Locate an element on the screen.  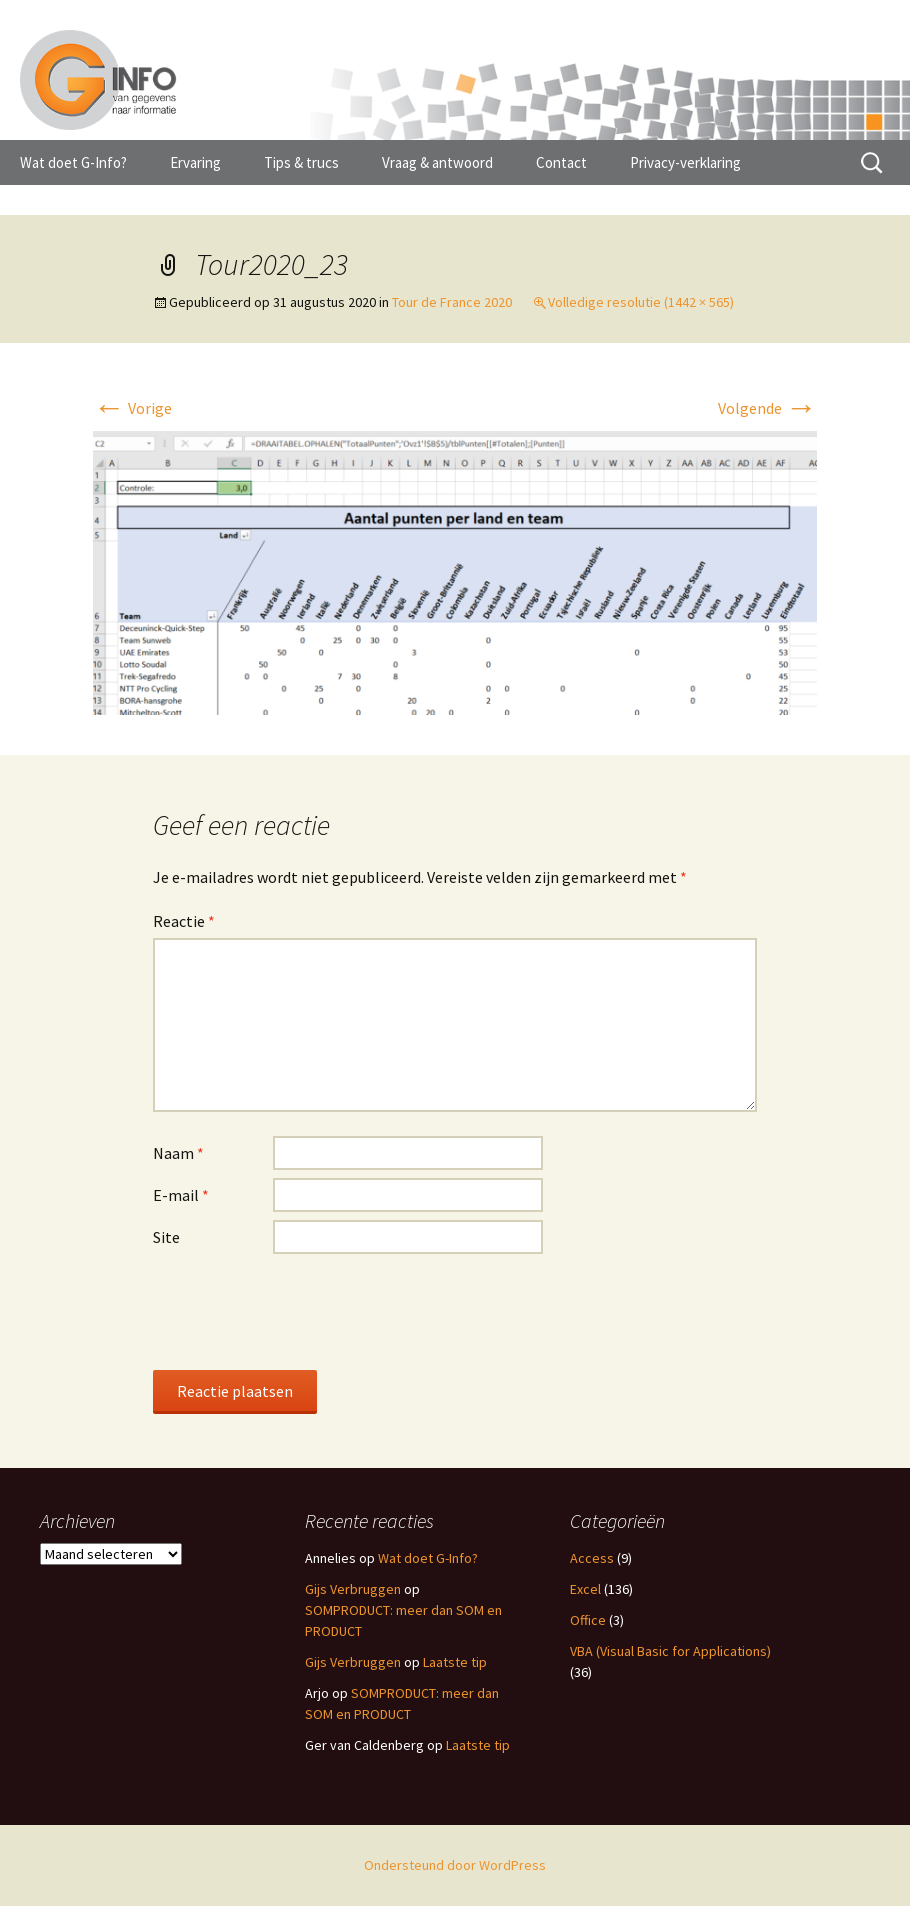
Ondersteund door WordPress is located at coordinates (455, 1865).